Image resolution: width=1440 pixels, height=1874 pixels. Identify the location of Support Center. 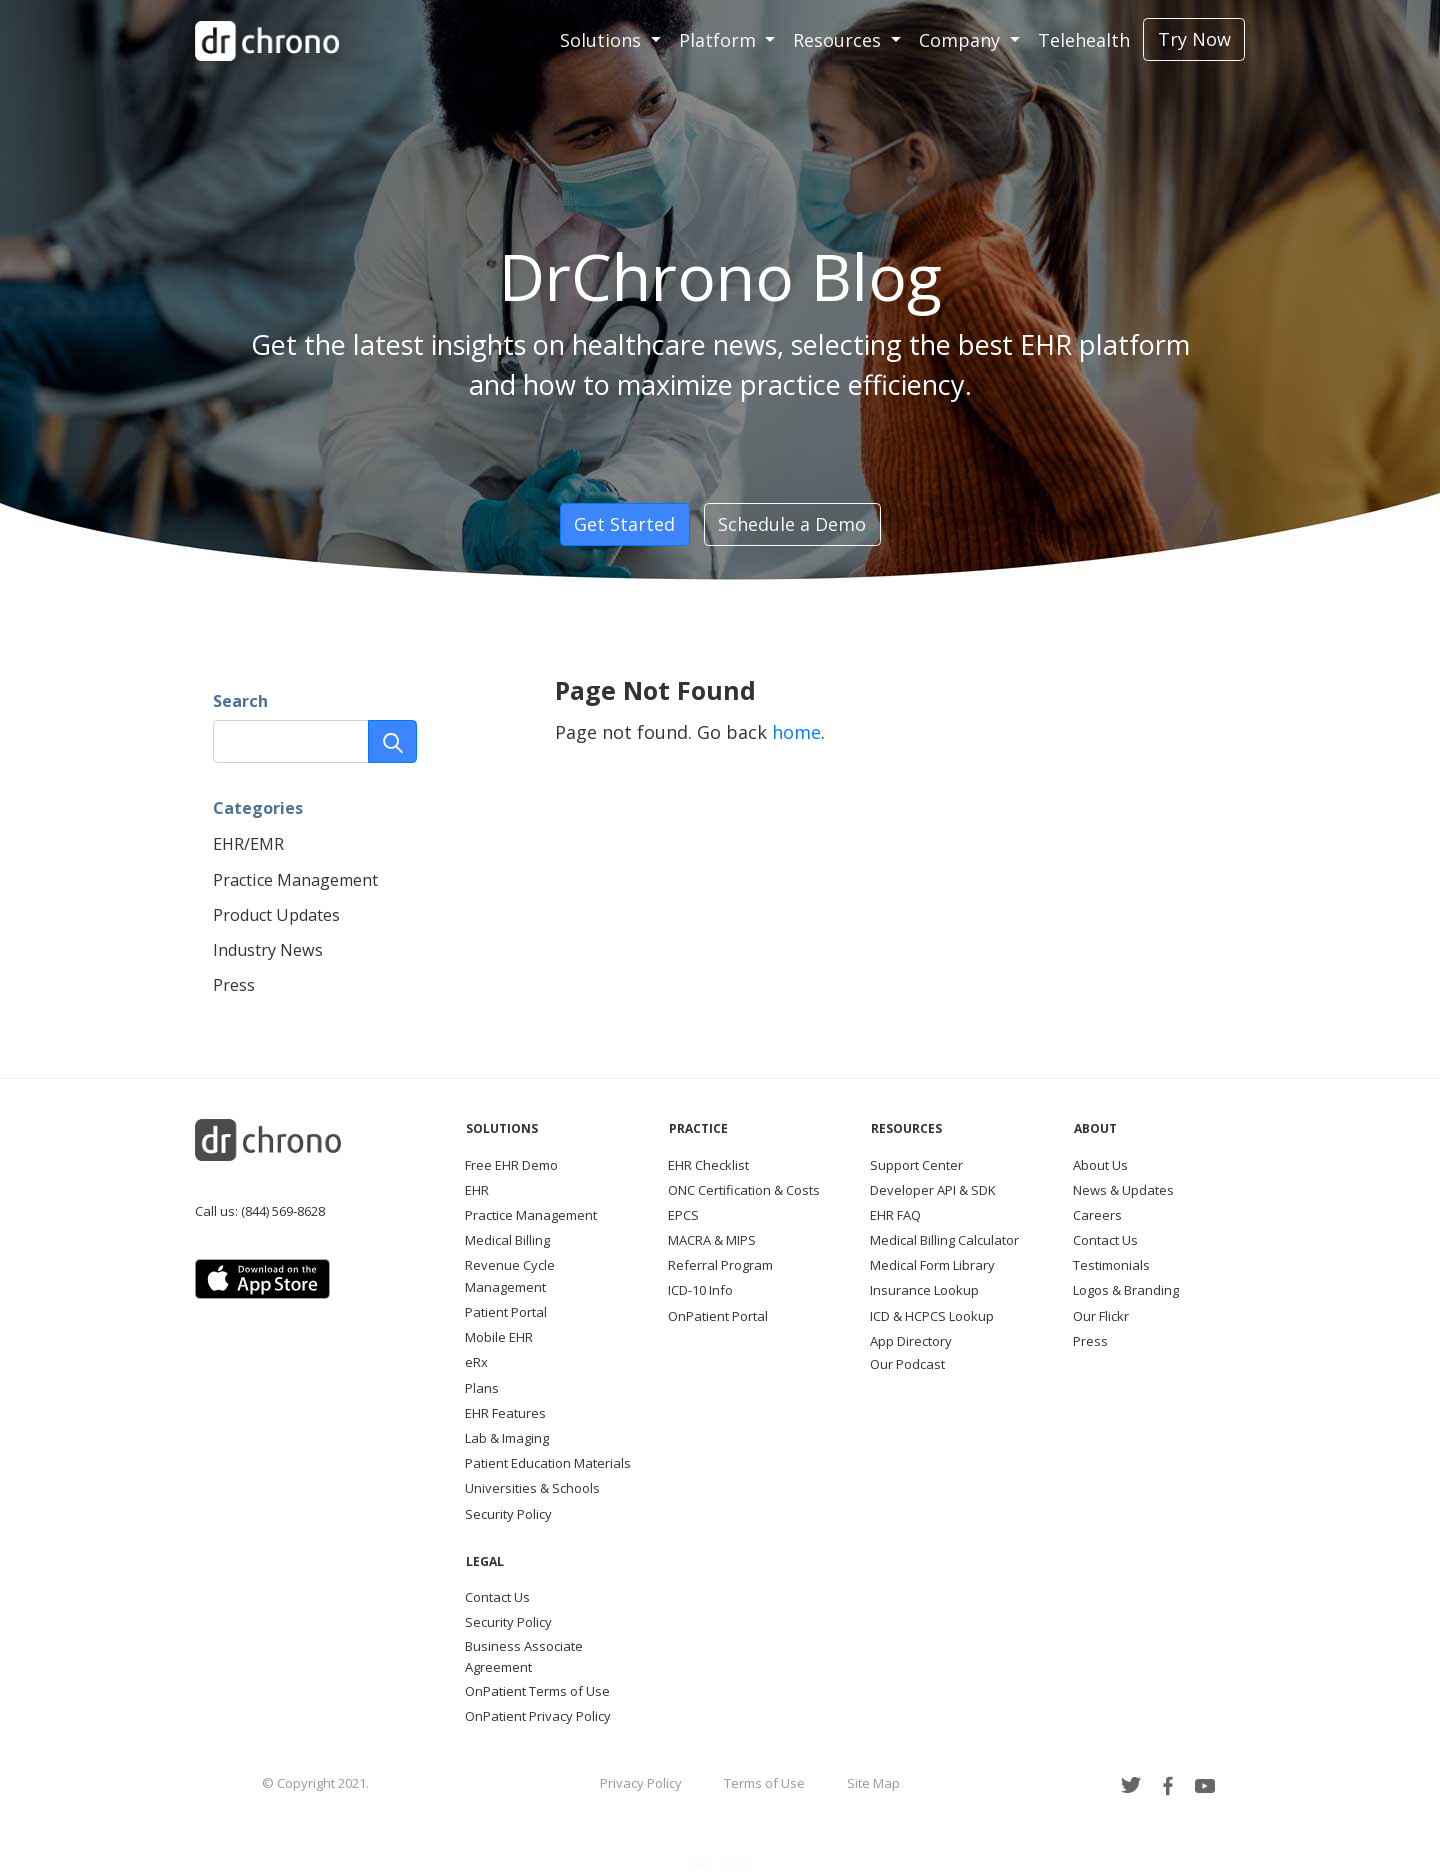
(916, 1165).